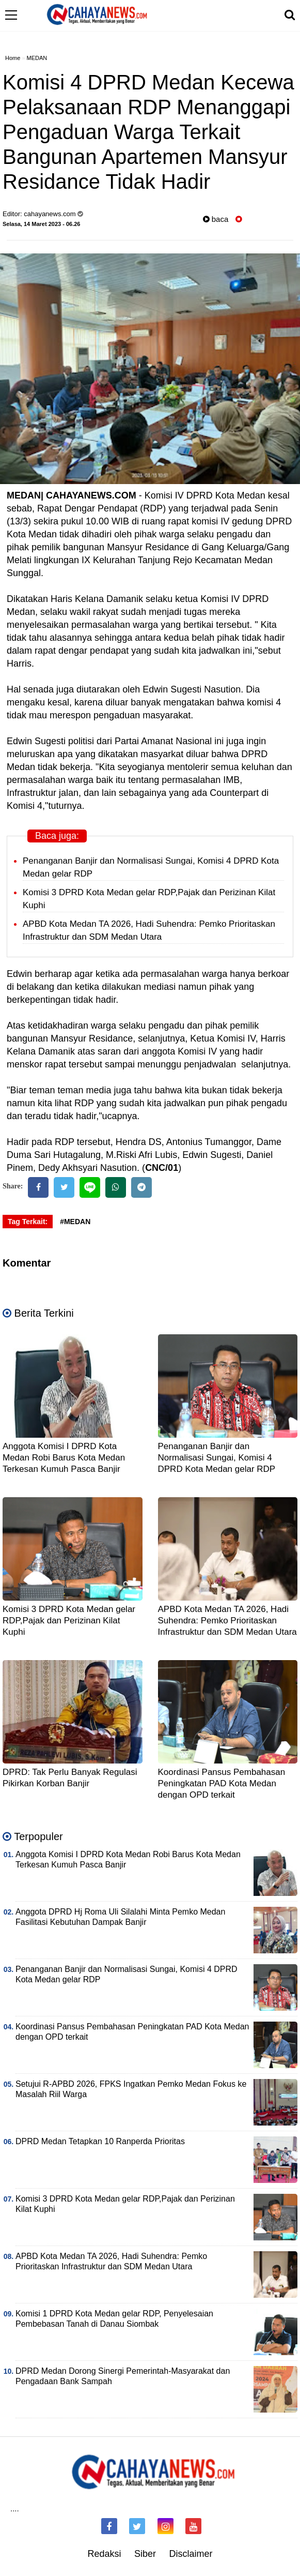 This screenshot has width=300, height=2576. What do you see at coordinates (104, 2554) in the screenshot?
I see `Redaksi` at bounding box center [104, 2554].